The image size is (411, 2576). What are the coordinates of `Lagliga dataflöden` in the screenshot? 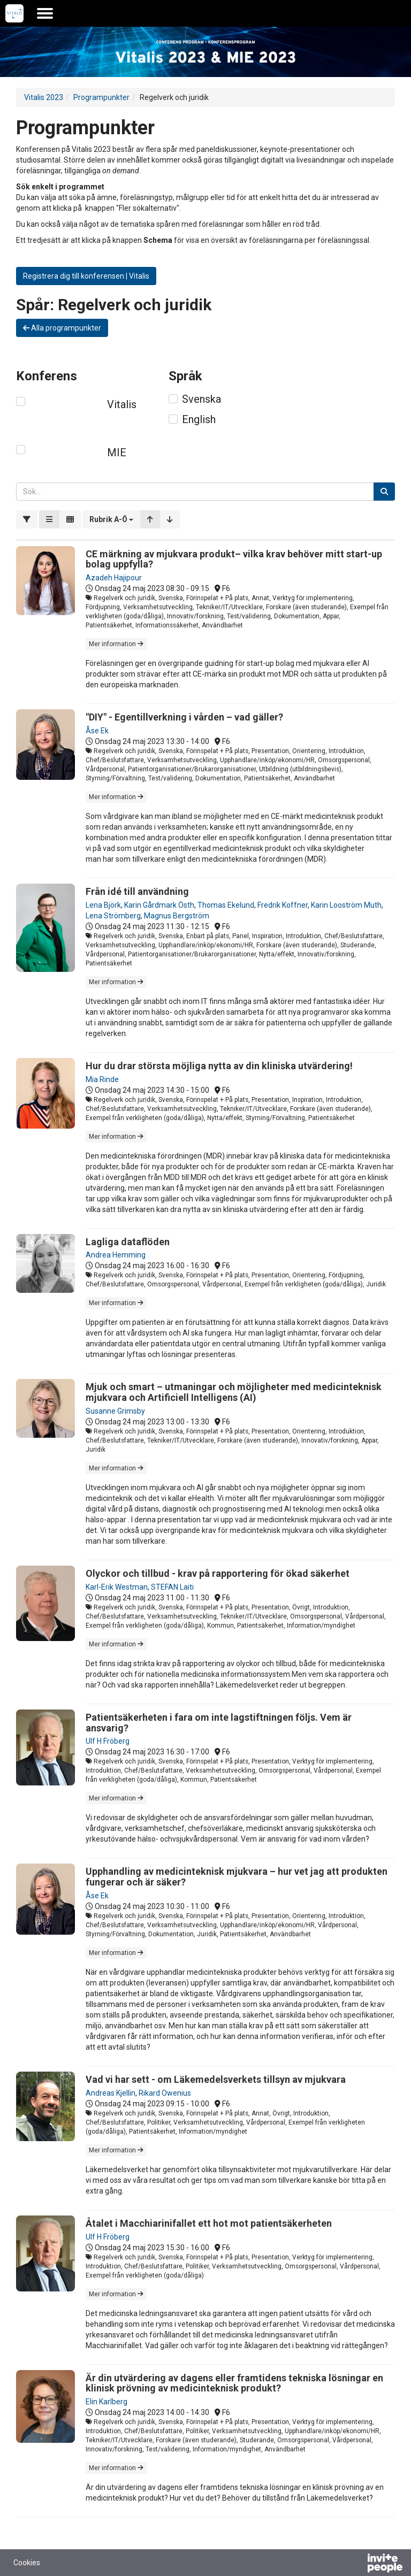 It's located at (128, 1241).